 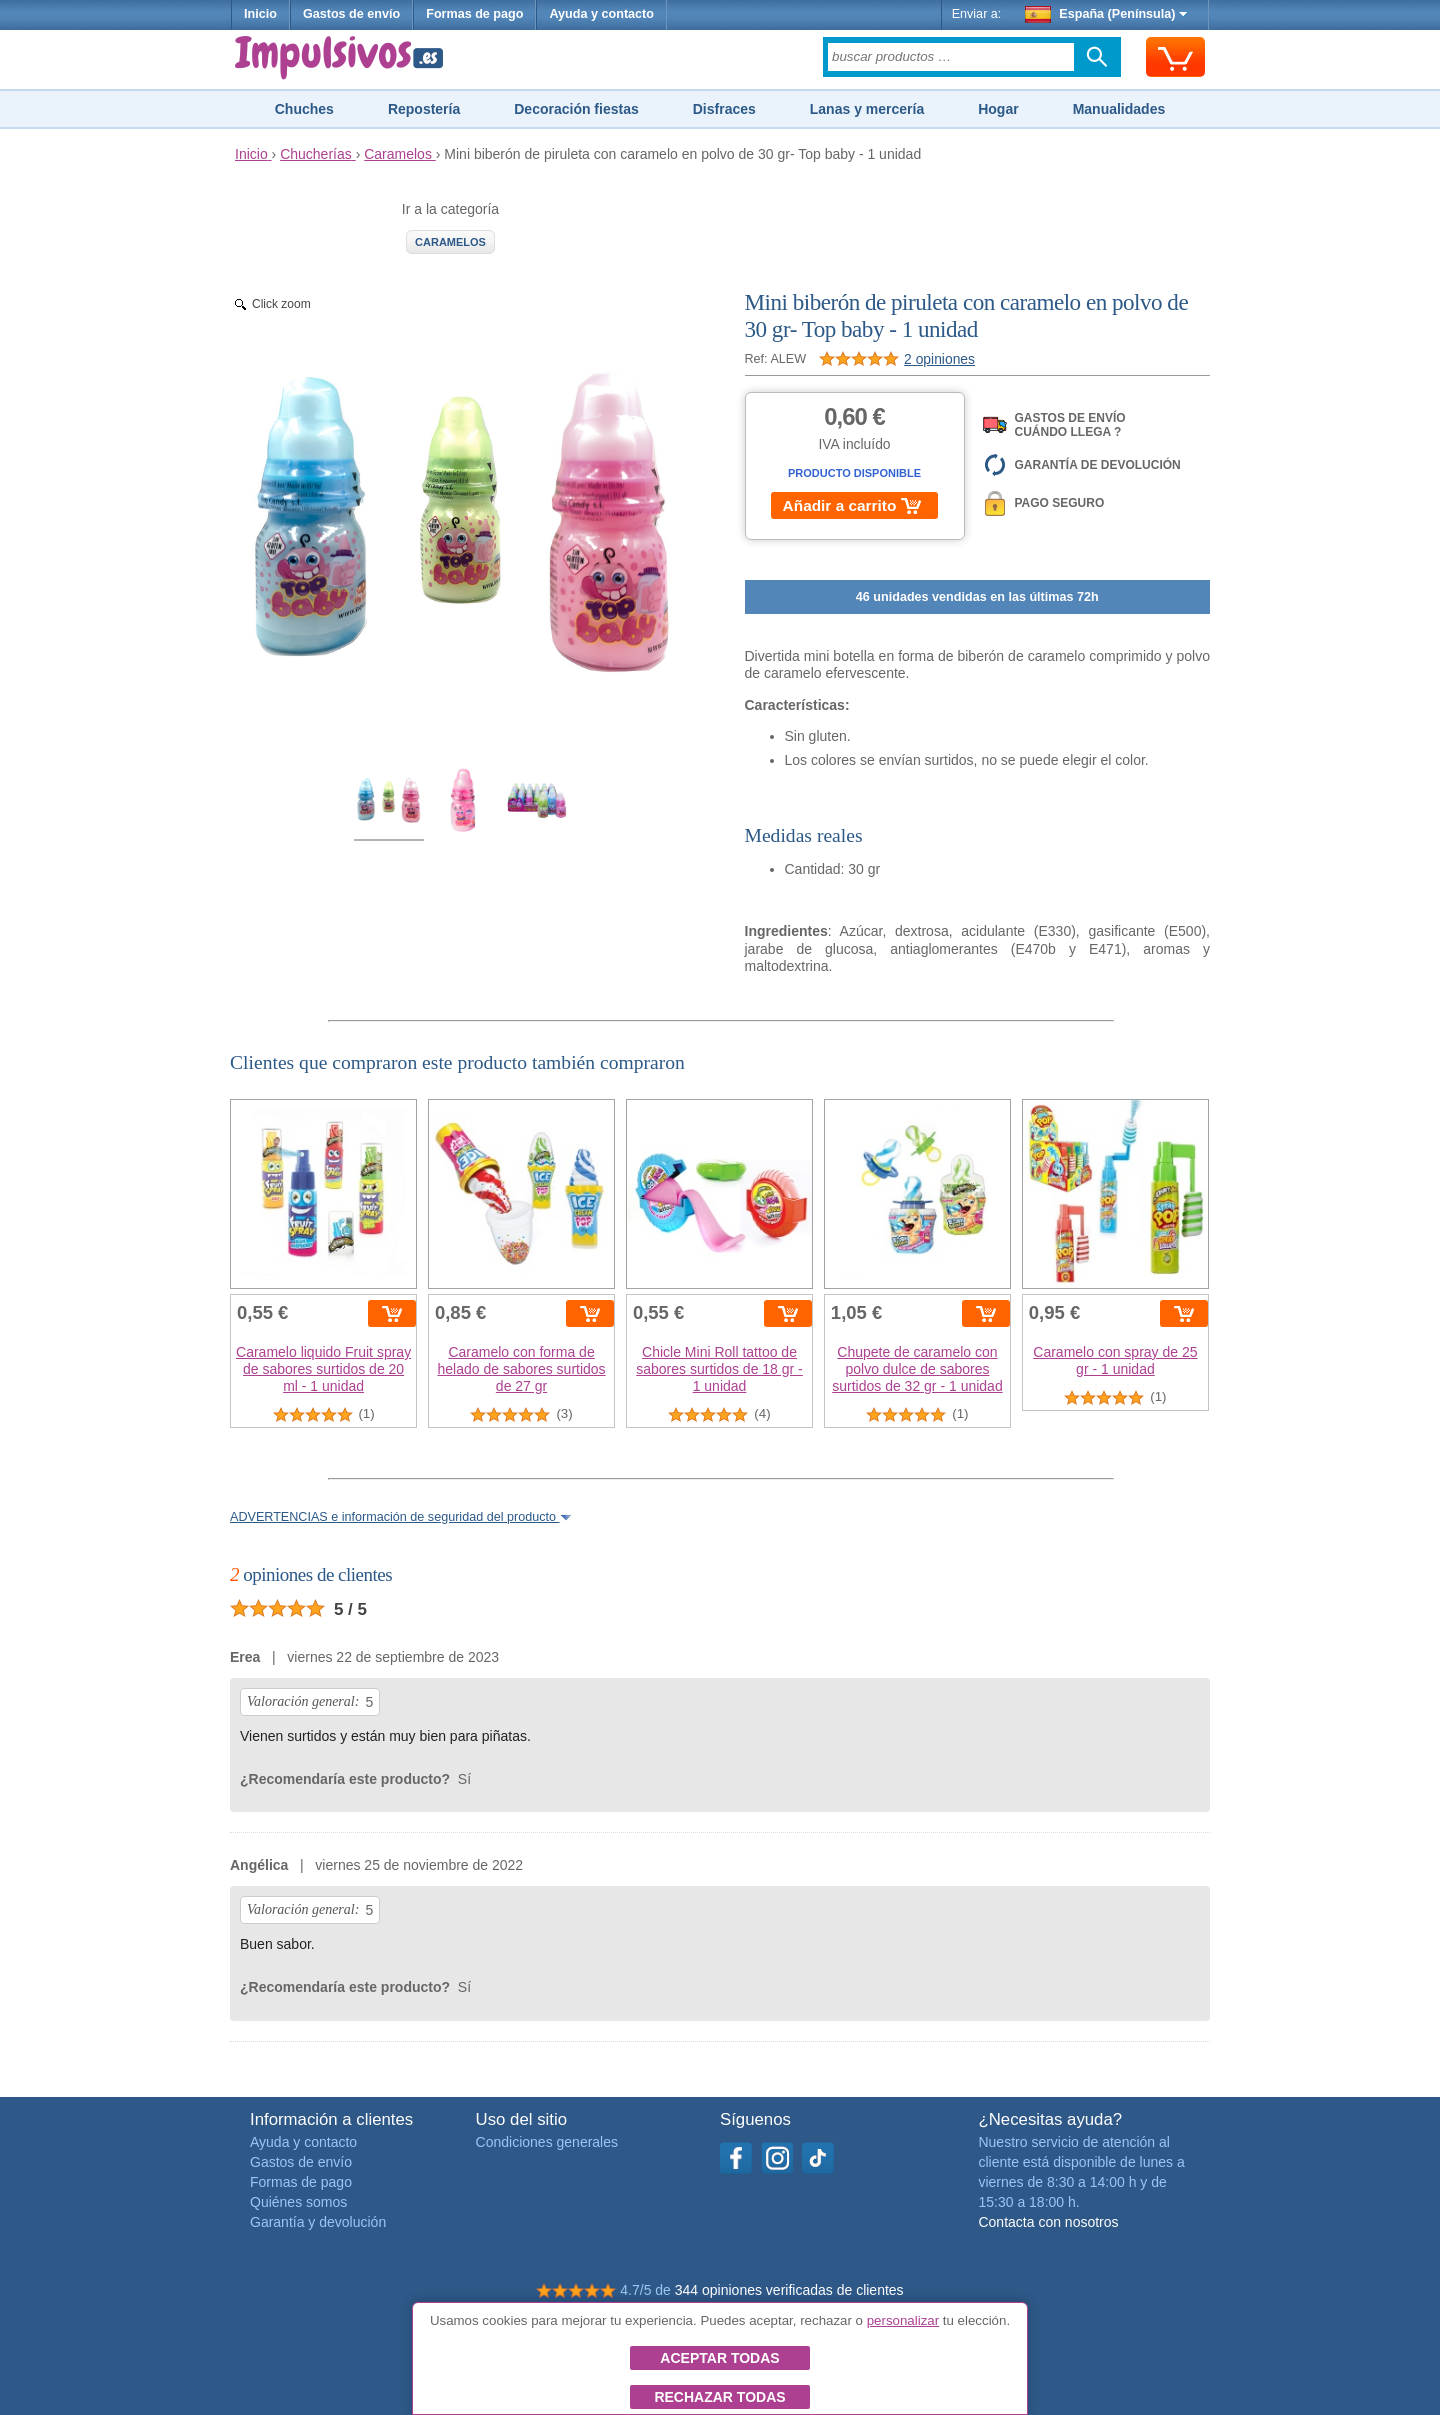 I want to click on Gastos de envío, so click(x=351, y=14).